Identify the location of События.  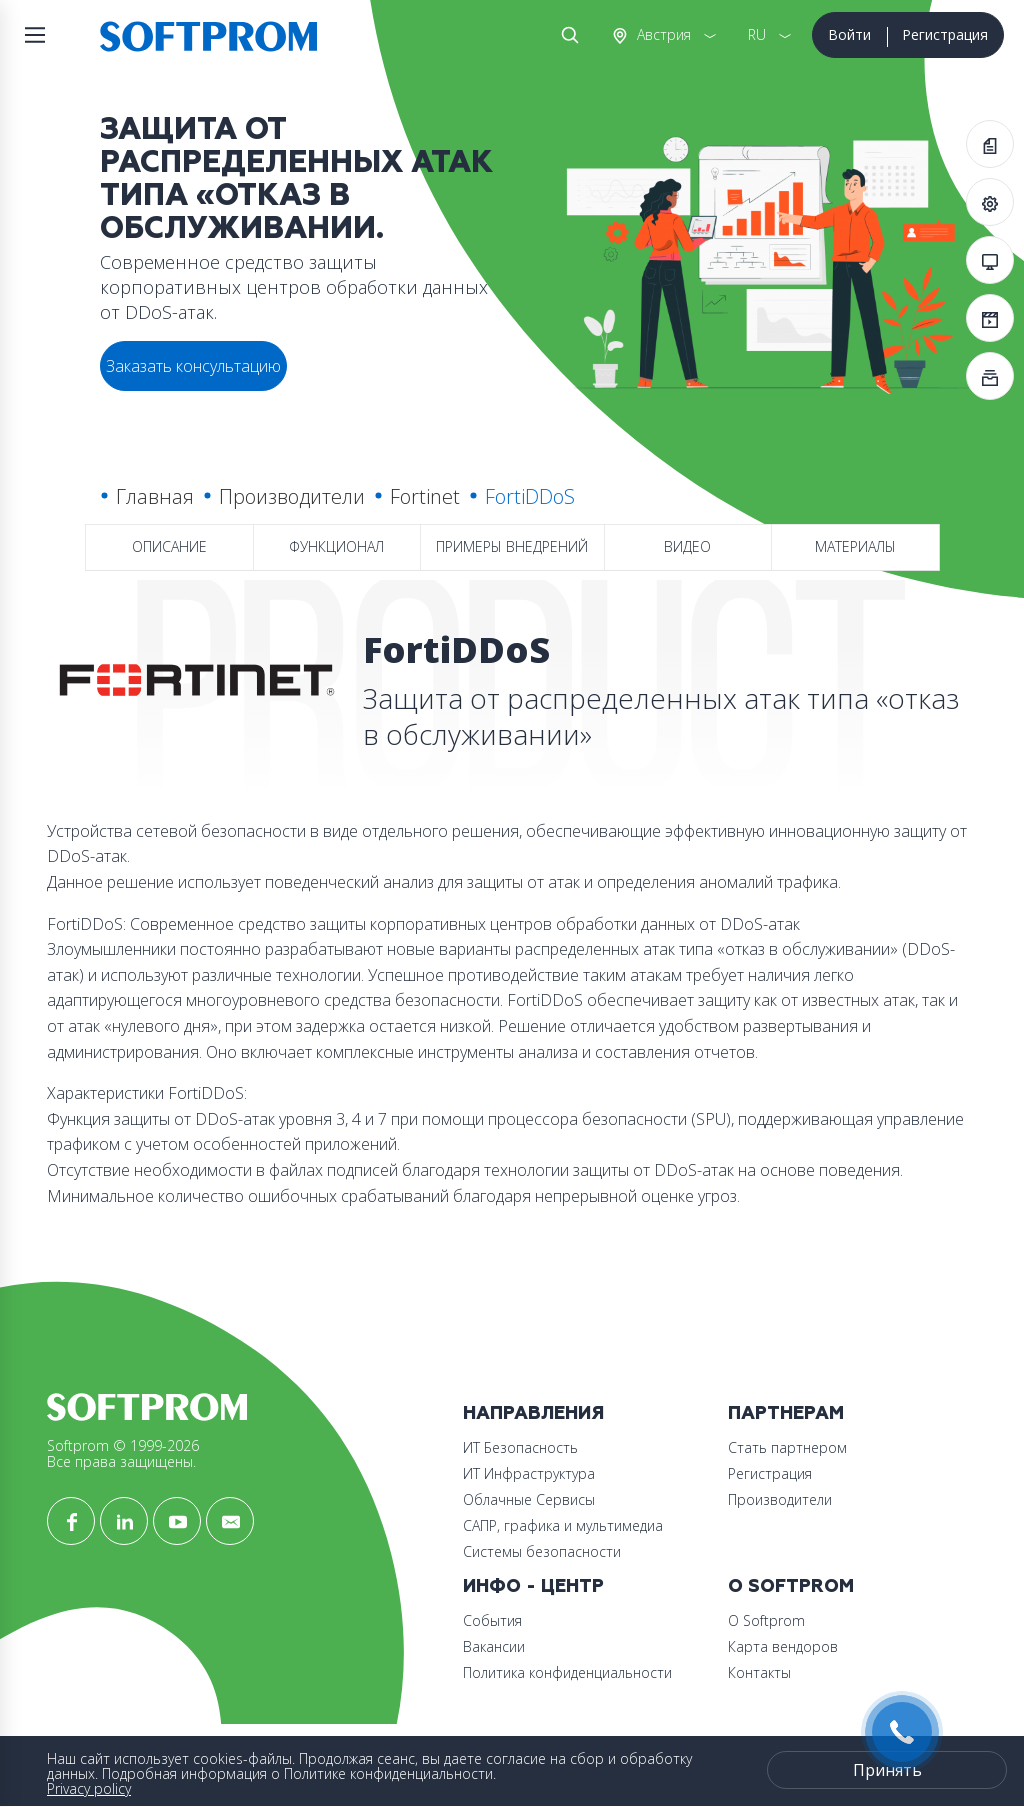
(492, 1620).